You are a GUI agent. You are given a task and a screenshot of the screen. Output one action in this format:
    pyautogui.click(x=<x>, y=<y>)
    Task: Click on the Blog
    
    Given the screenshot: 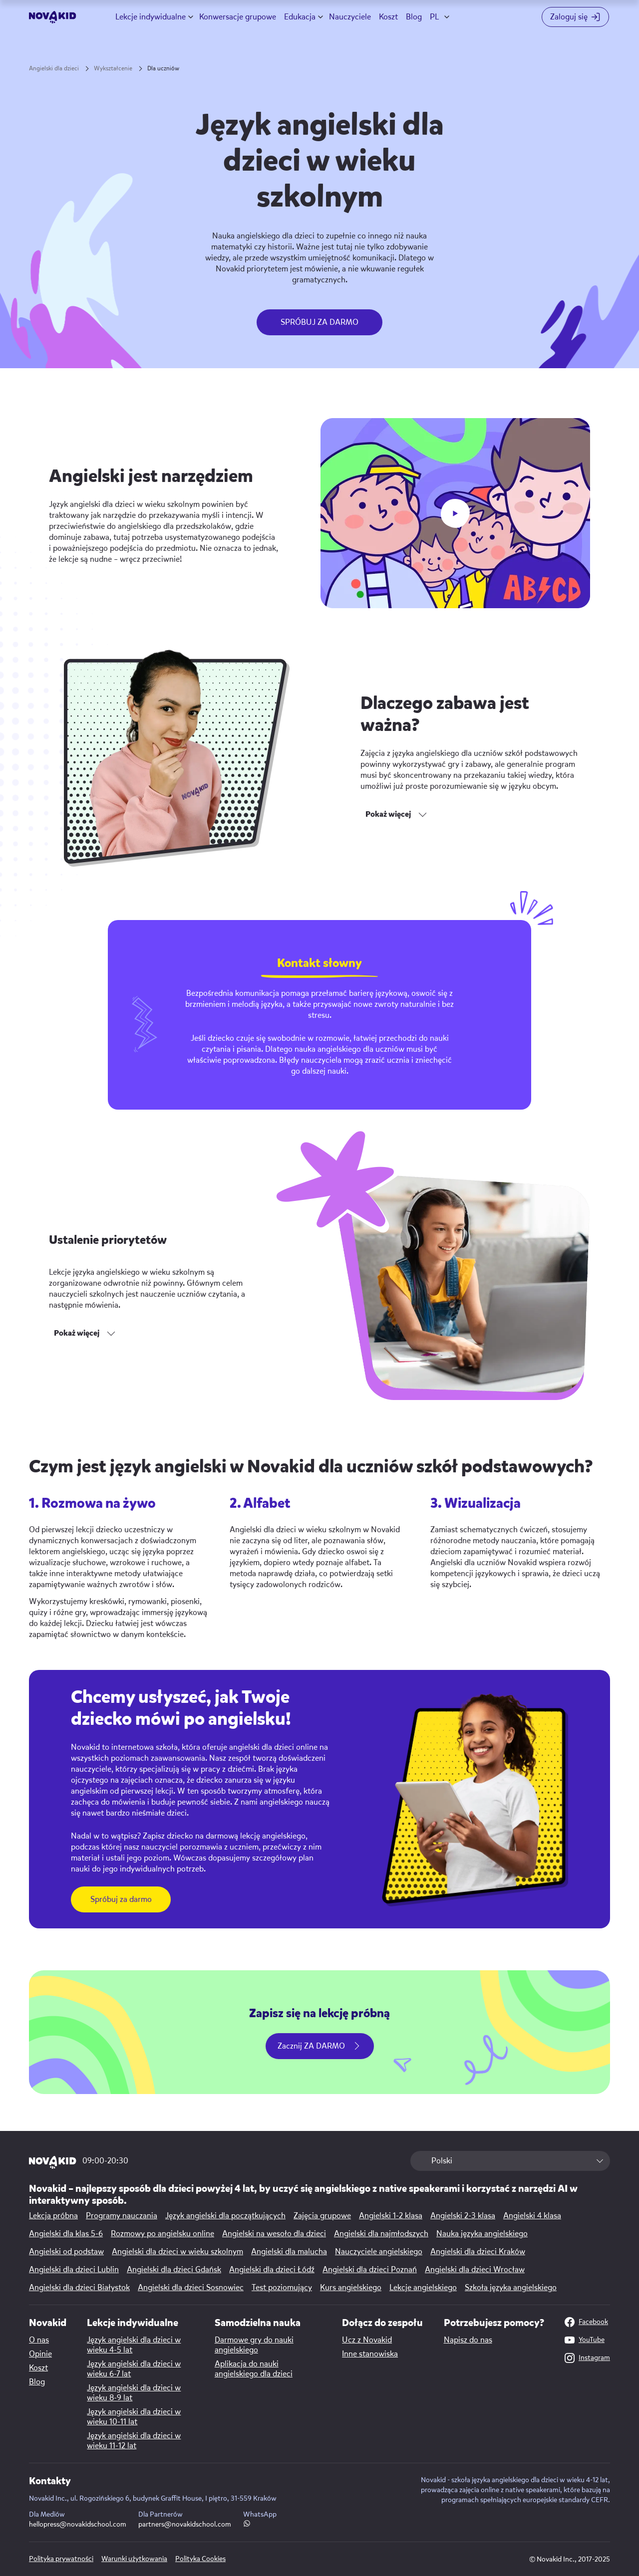 What is the action you would take?
    pyautogui.click(x=414, y=16)
    